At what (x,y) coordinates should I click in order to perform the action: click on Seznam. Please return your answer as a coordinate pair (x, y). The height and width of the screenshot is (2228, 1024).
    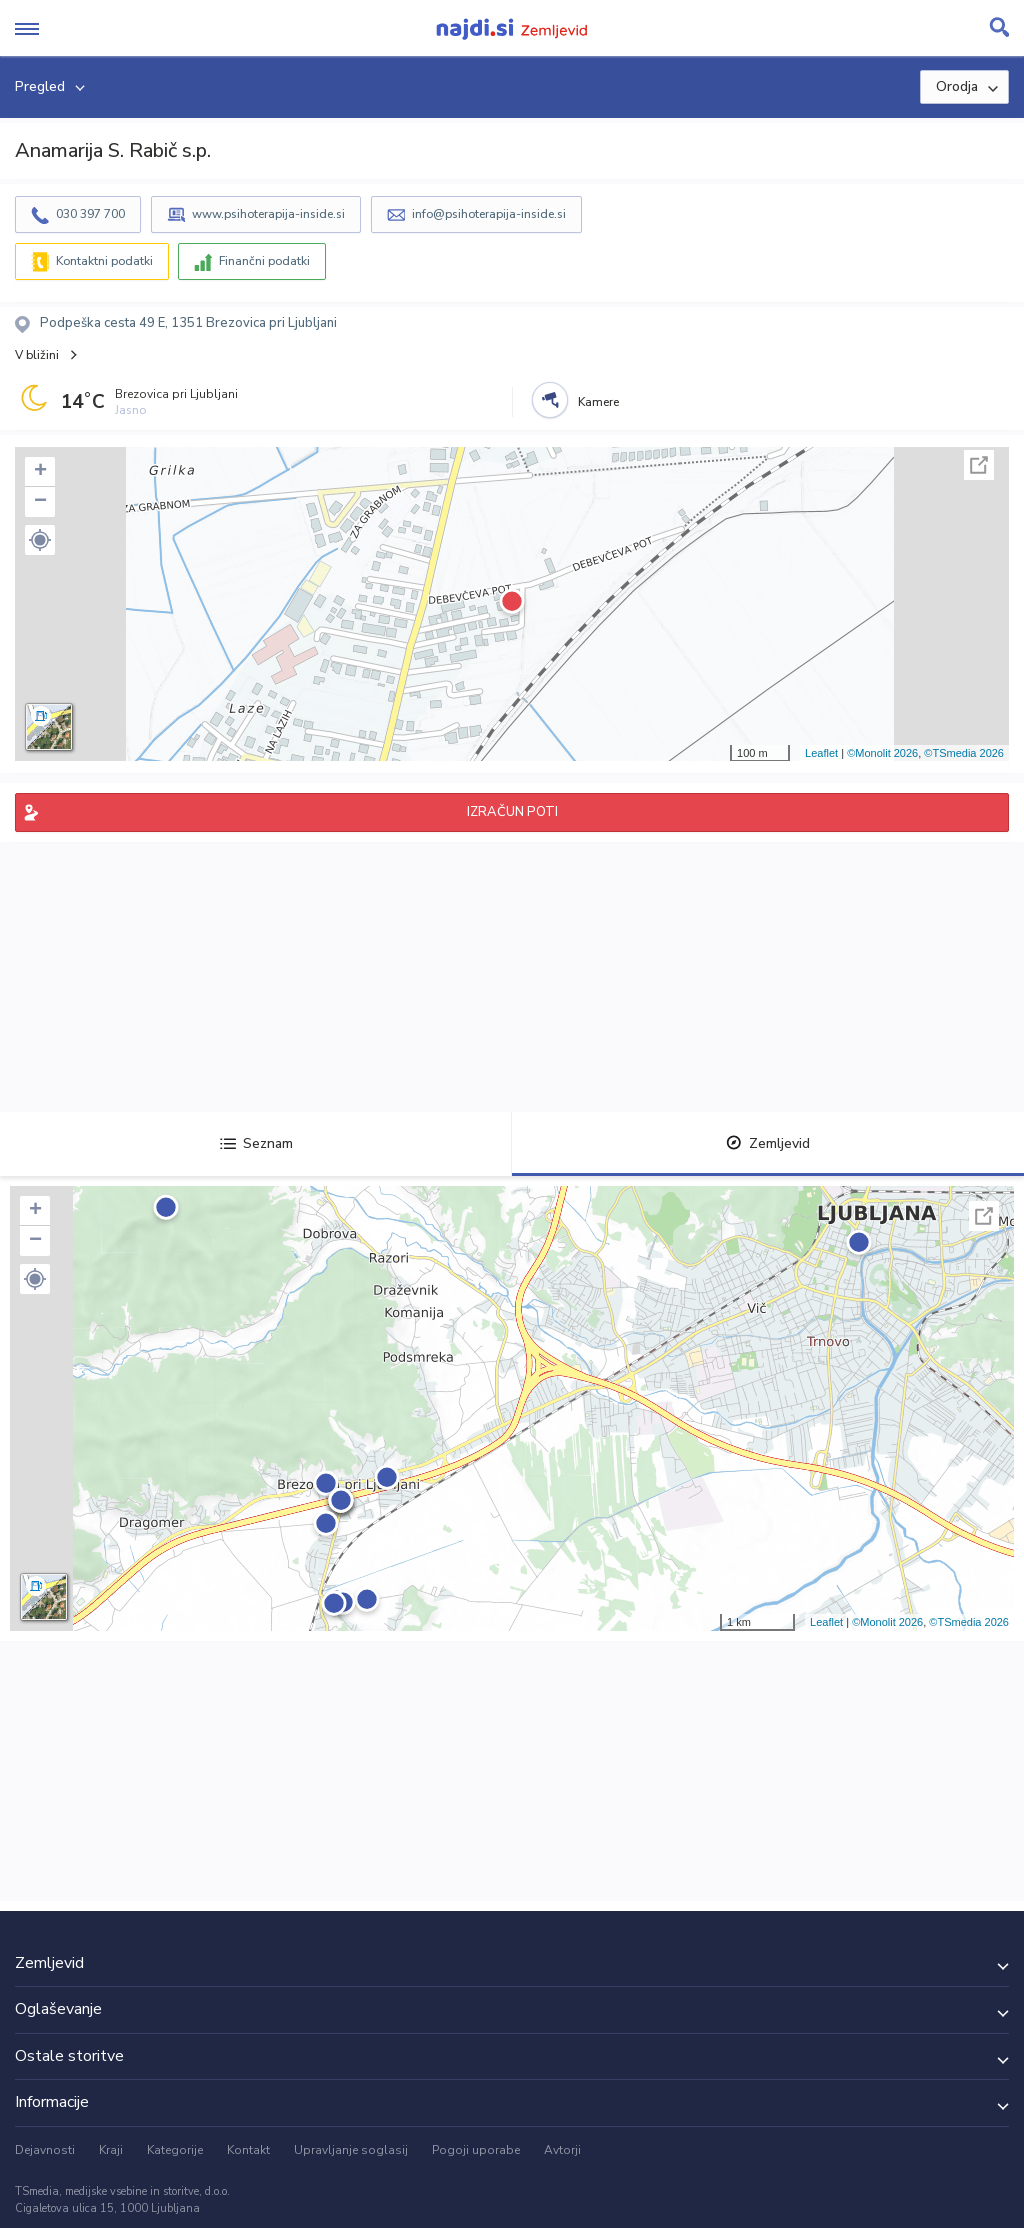
    Looking at the image, I should click on (256, 1143).